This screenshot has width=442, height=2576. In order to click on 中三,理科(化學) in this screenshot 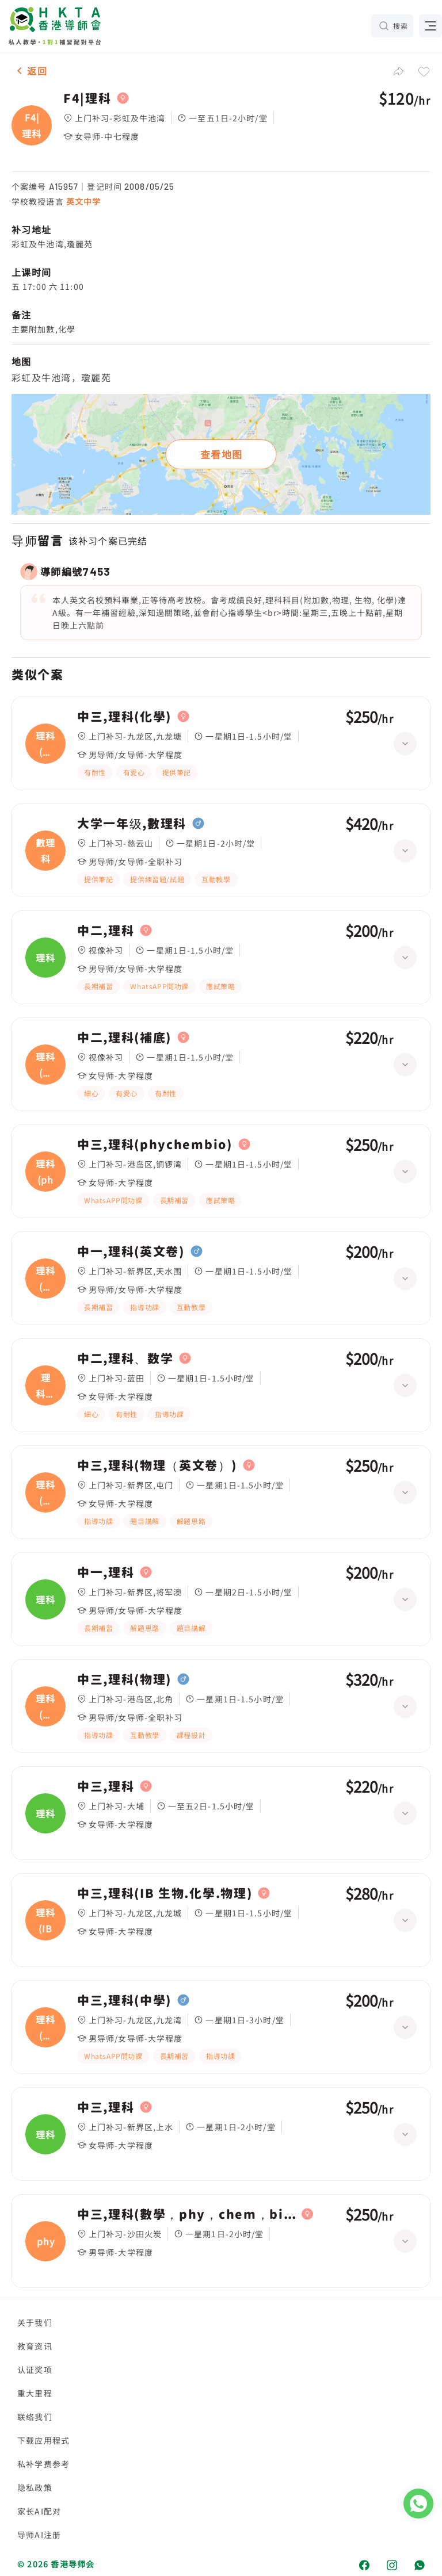, I will do `click(124, 717)`.